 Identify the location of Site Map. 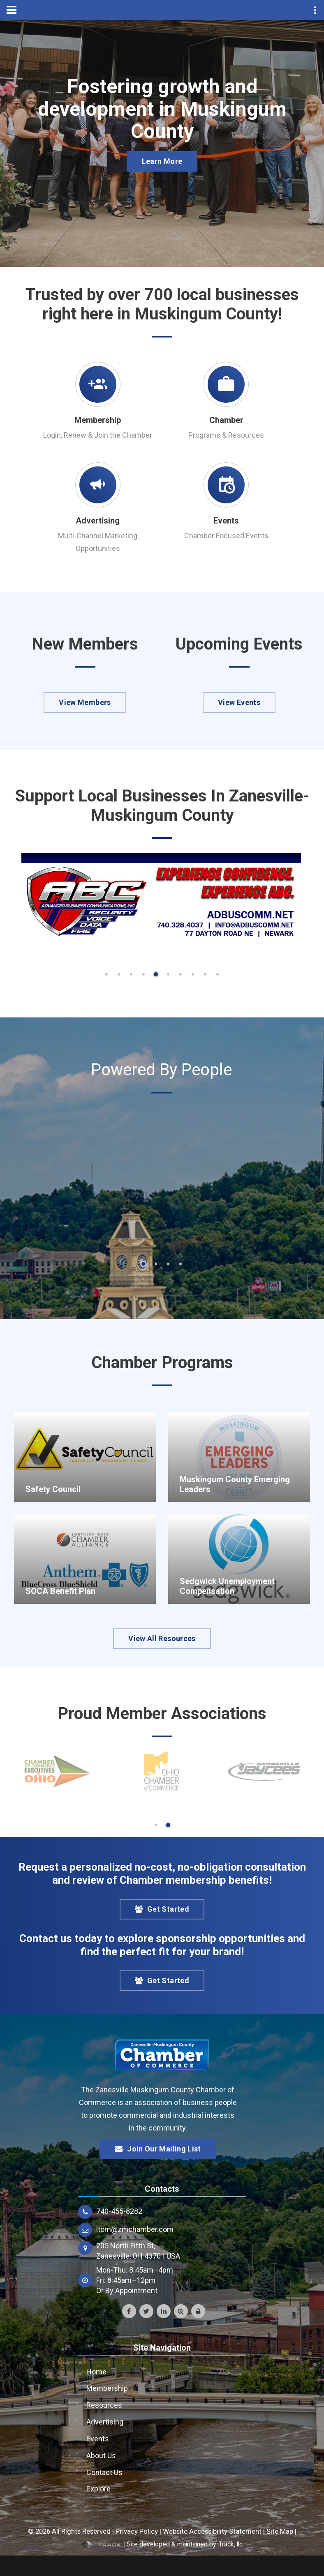
(279, 2531).